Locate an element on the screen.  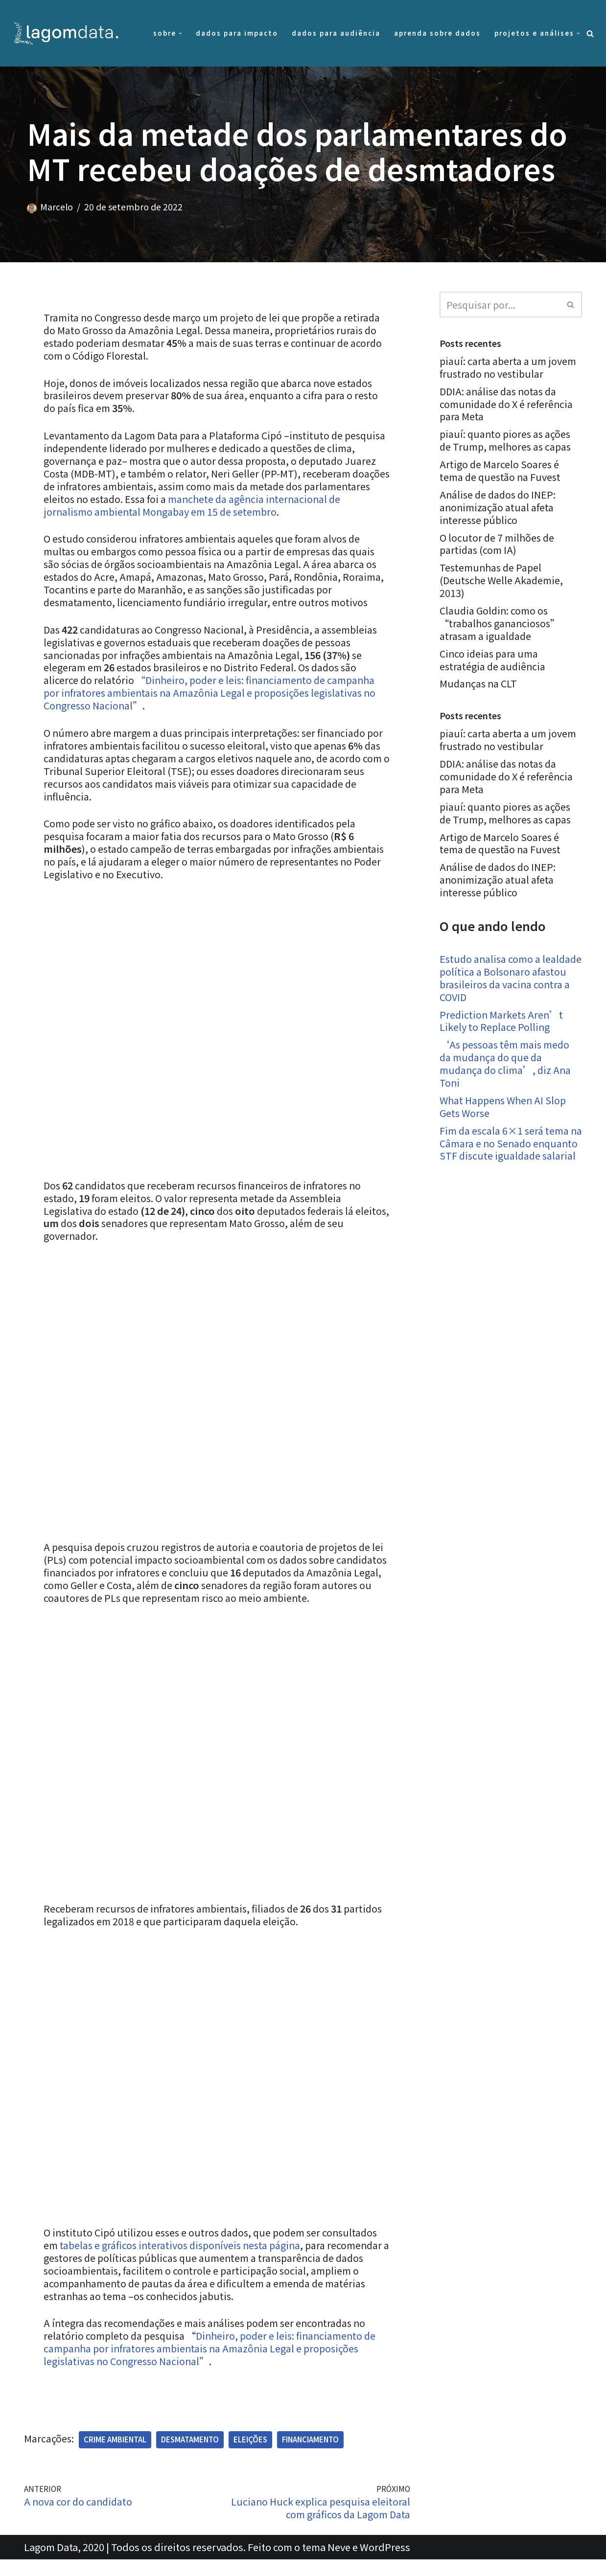
Claudia Goldin: como os “trabalhos gananciosos” atrasam a igualdade is located at coordinates (501, 624).